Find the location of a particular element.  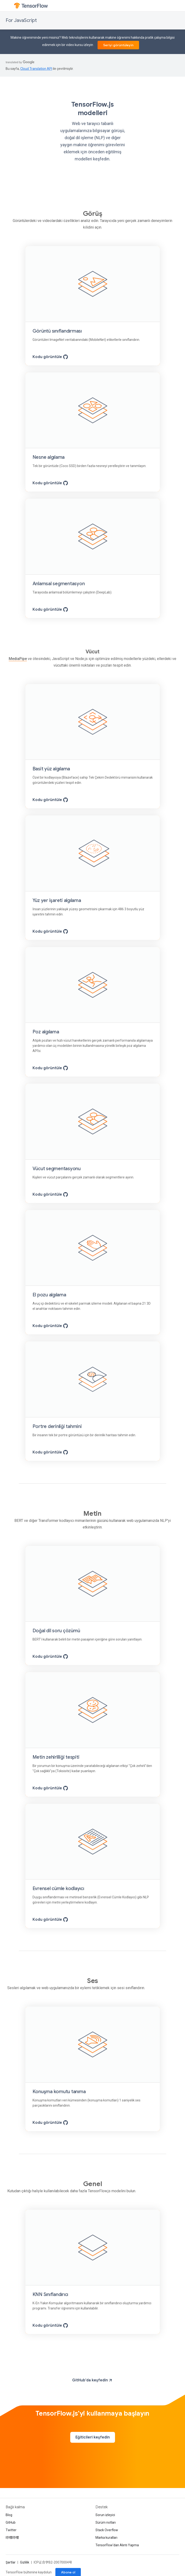

Basit yüz algılama is located at coordinates (51, 769).